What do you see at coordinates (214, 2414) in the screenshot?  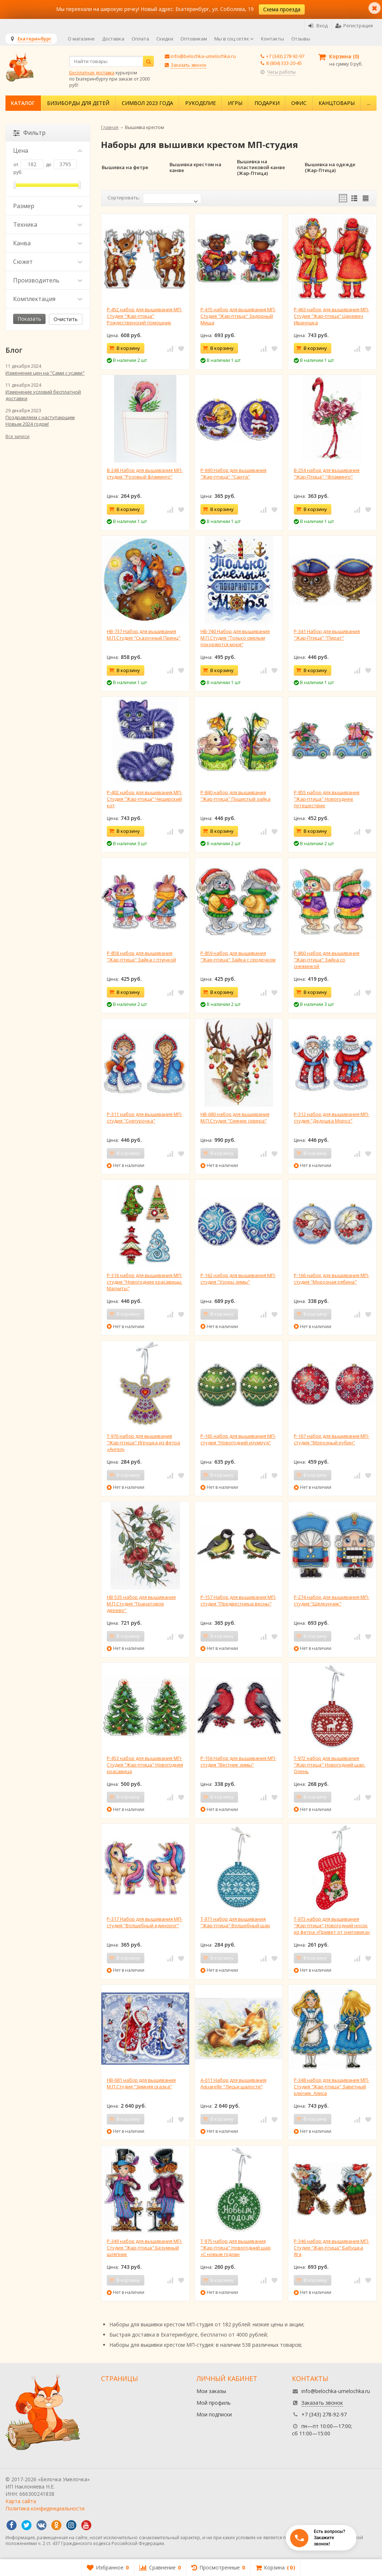 I see `Мои подписки` at bounding box center [214, 2414].